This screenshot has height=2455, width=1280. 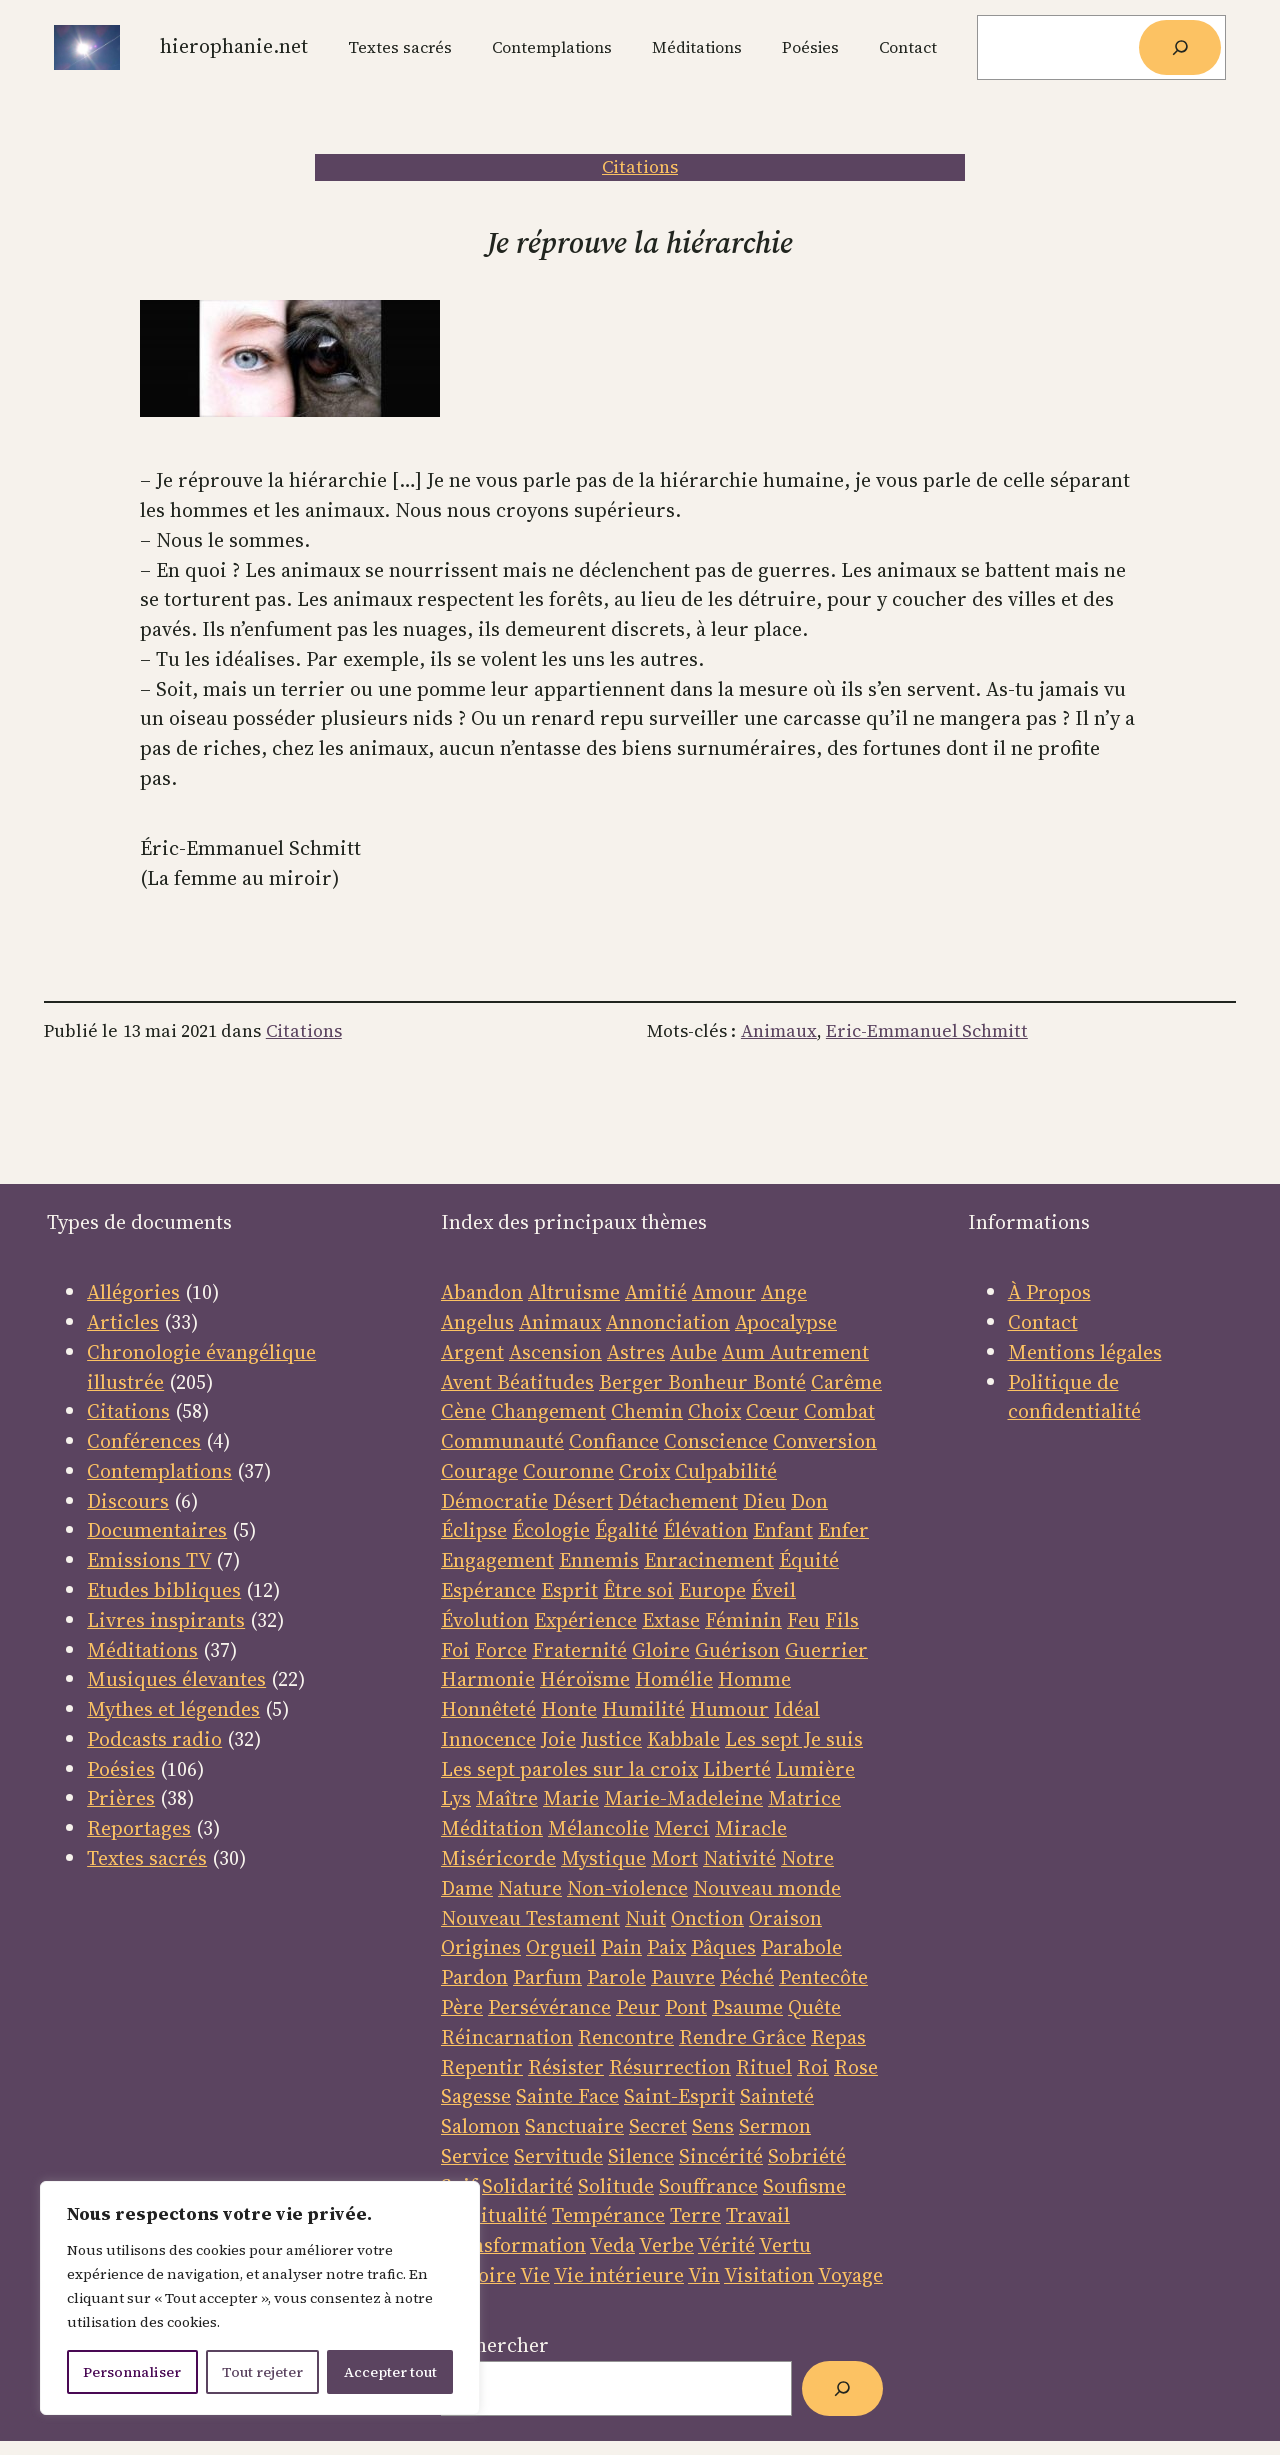 I want to click on Justice, so click(x=611, y=1739).